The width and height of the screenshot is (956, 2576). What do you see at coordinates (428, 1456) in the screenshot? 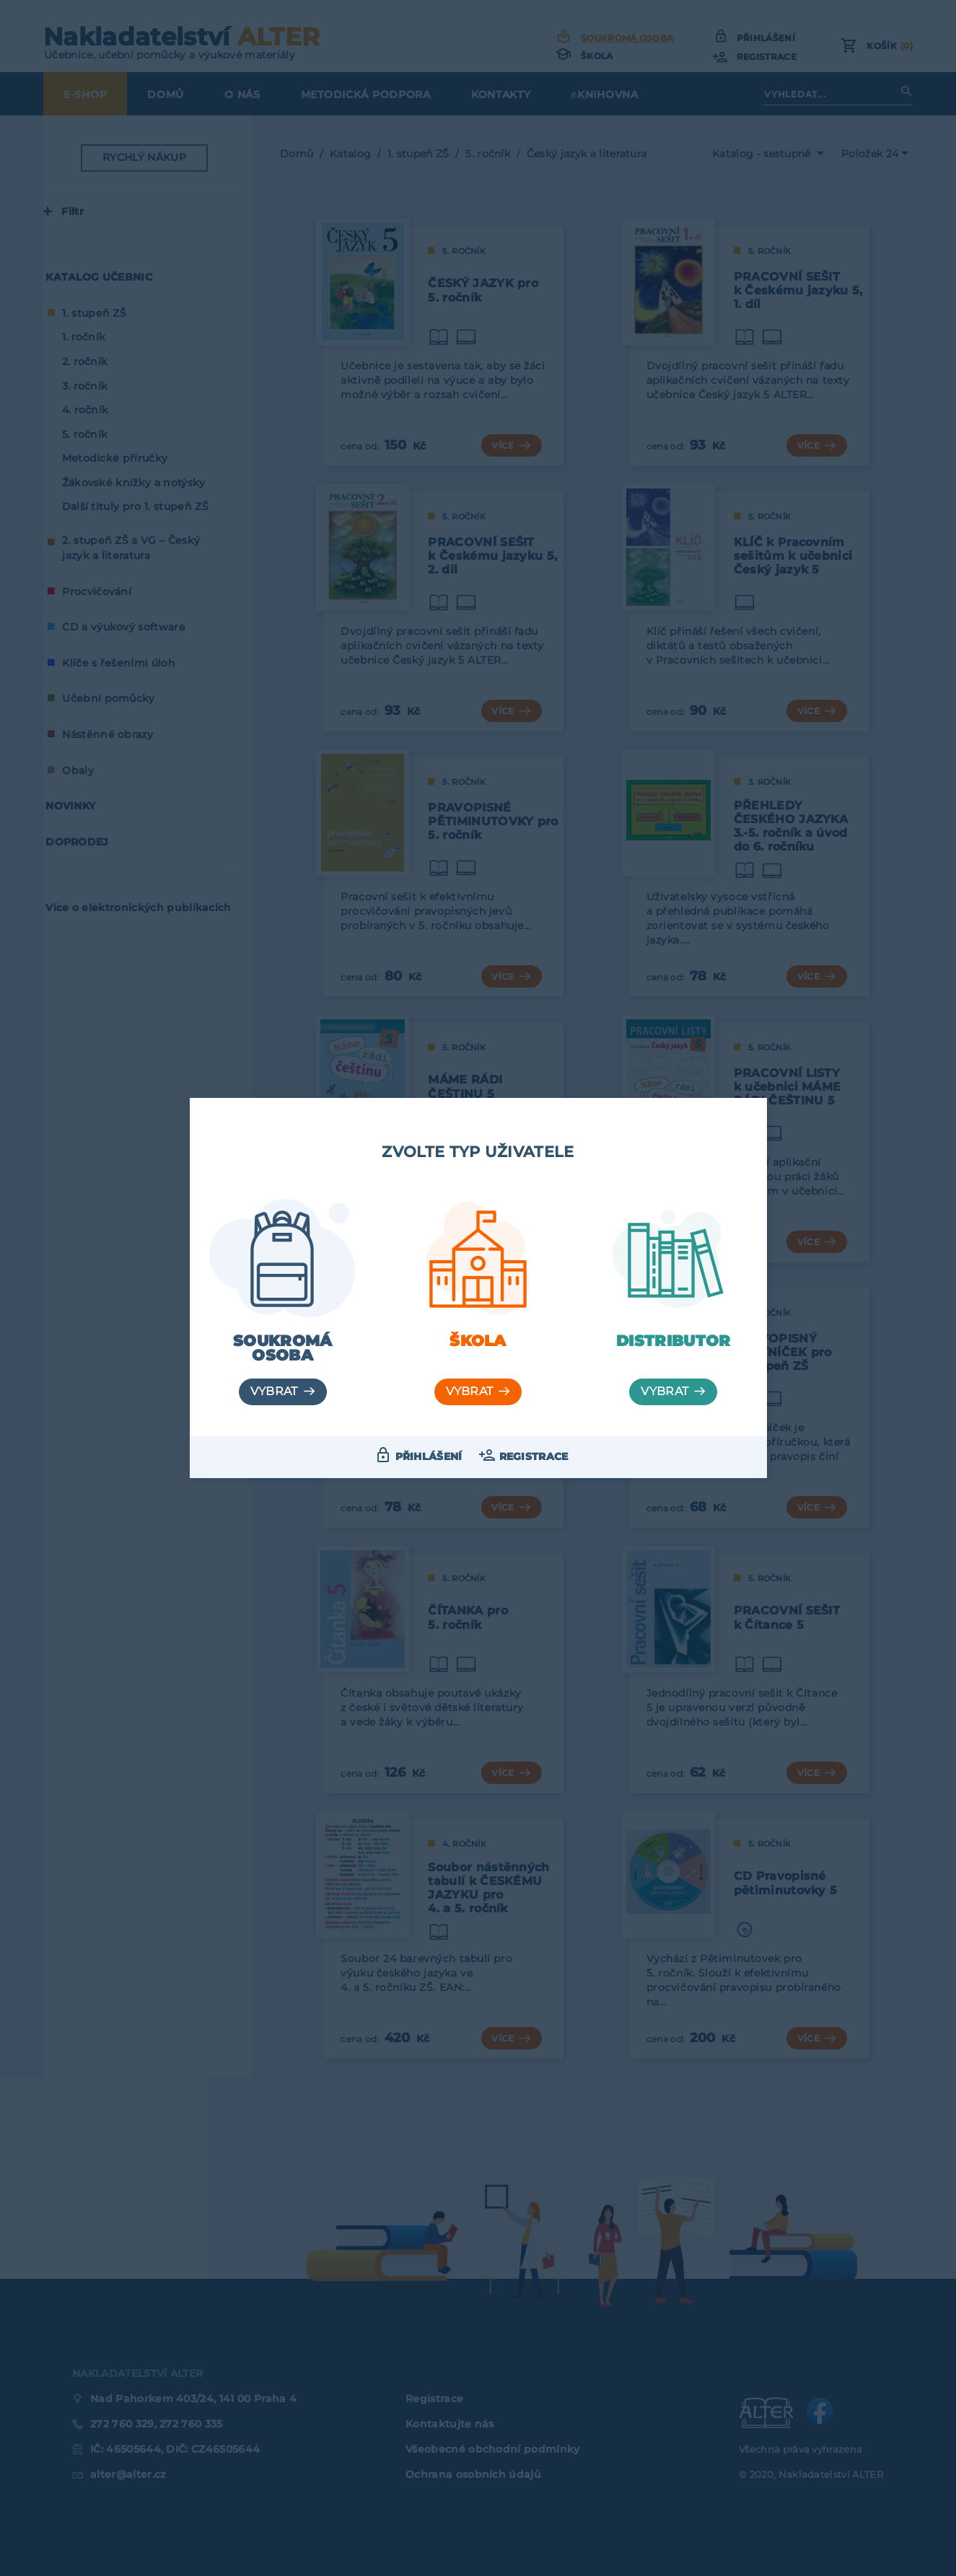
I see `Přihlášení` at bounding box center [428, 1456].